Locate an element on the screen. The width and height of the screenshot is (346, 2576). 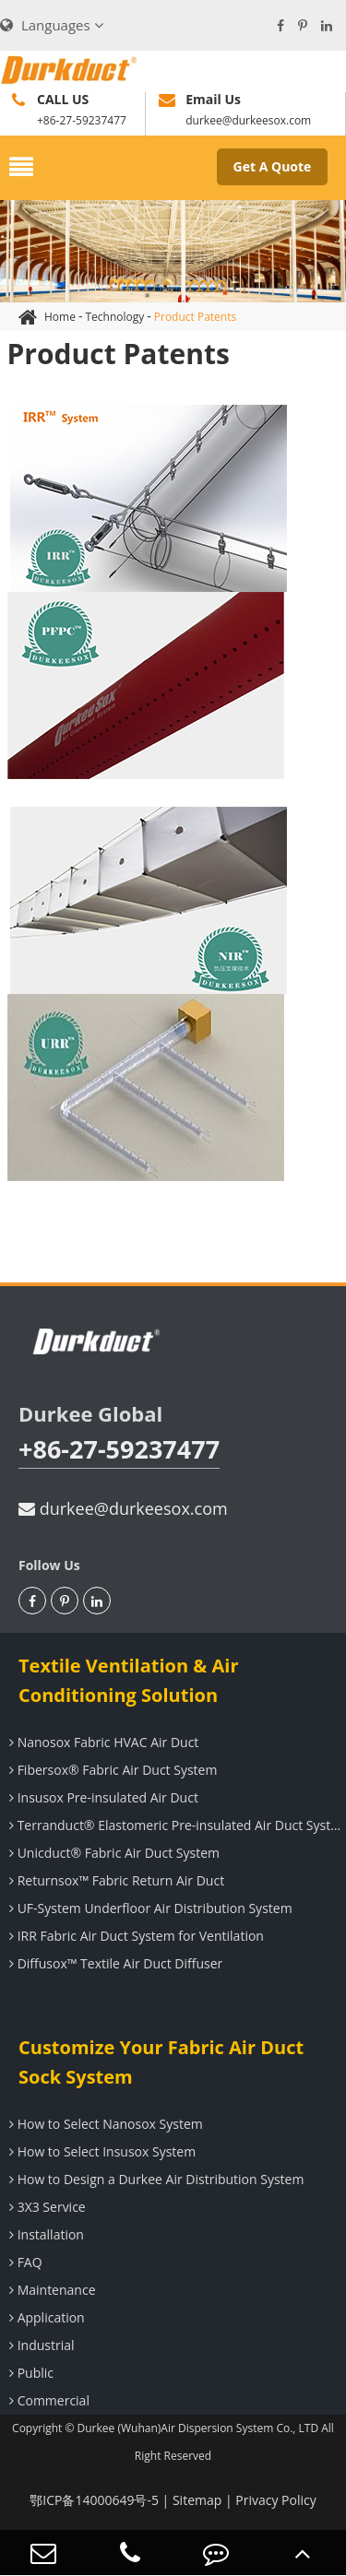
Unicduct® Fabric Air Duct System is located at coordinates (112, 1852).